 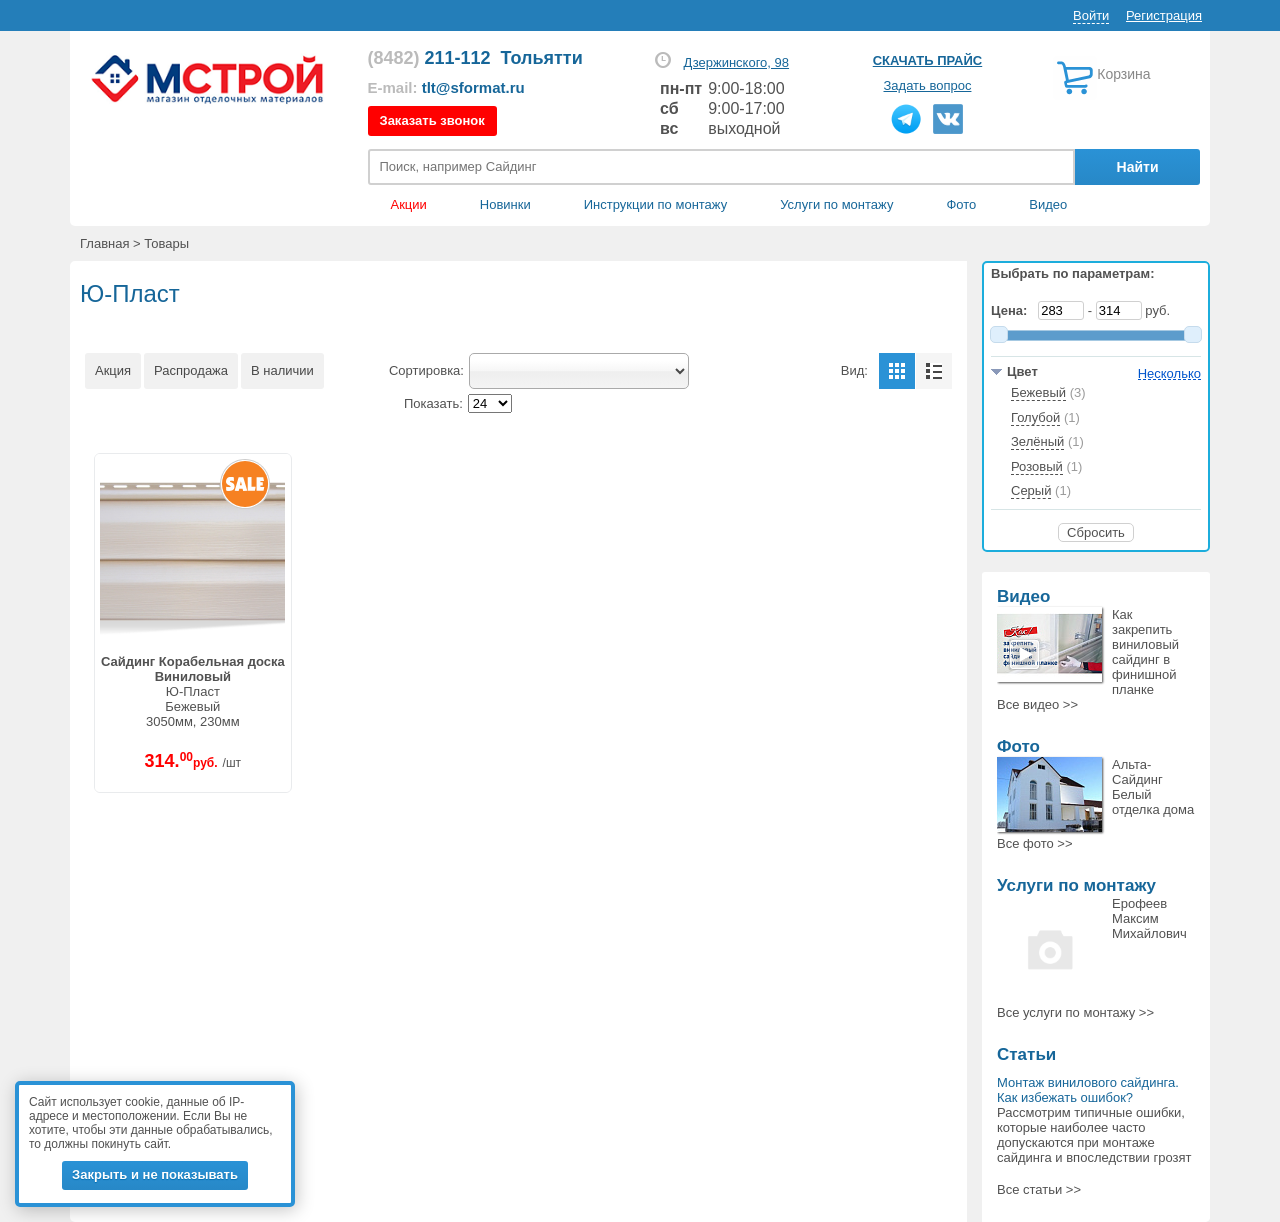 I want to click on Дзержинского, 98, so click(x=736, y=62).